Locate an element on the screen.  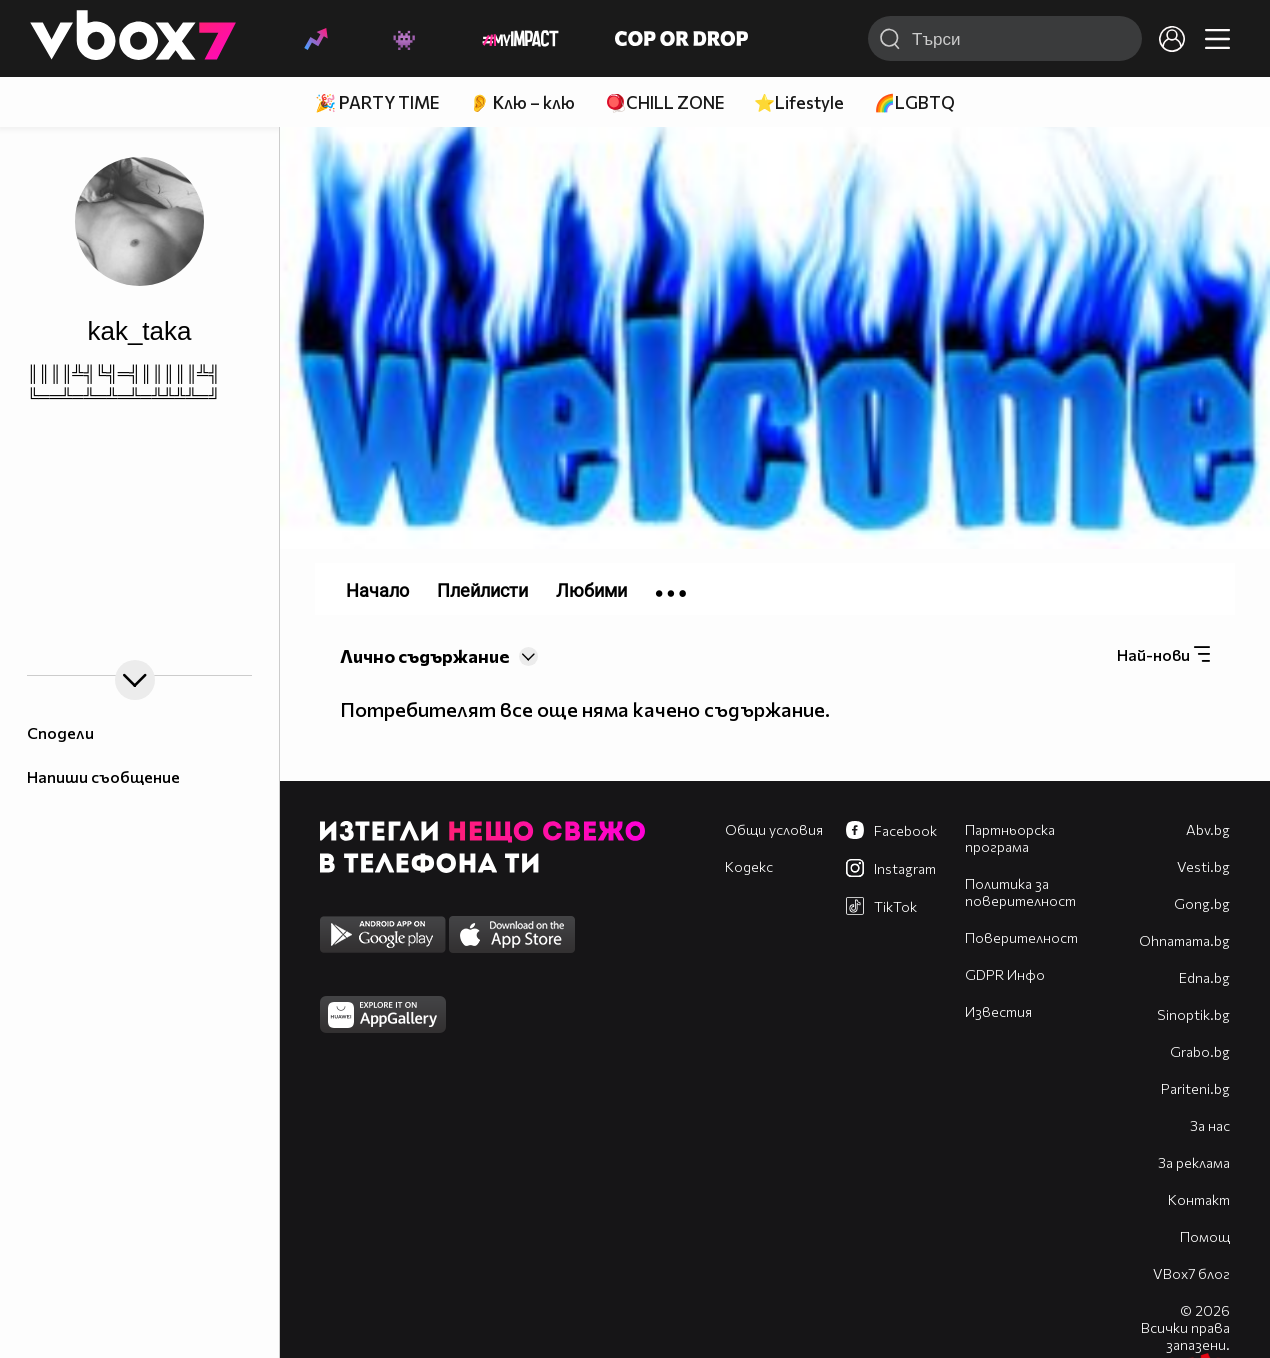
GDPR Инфо is located at coordinates (1005, 974).